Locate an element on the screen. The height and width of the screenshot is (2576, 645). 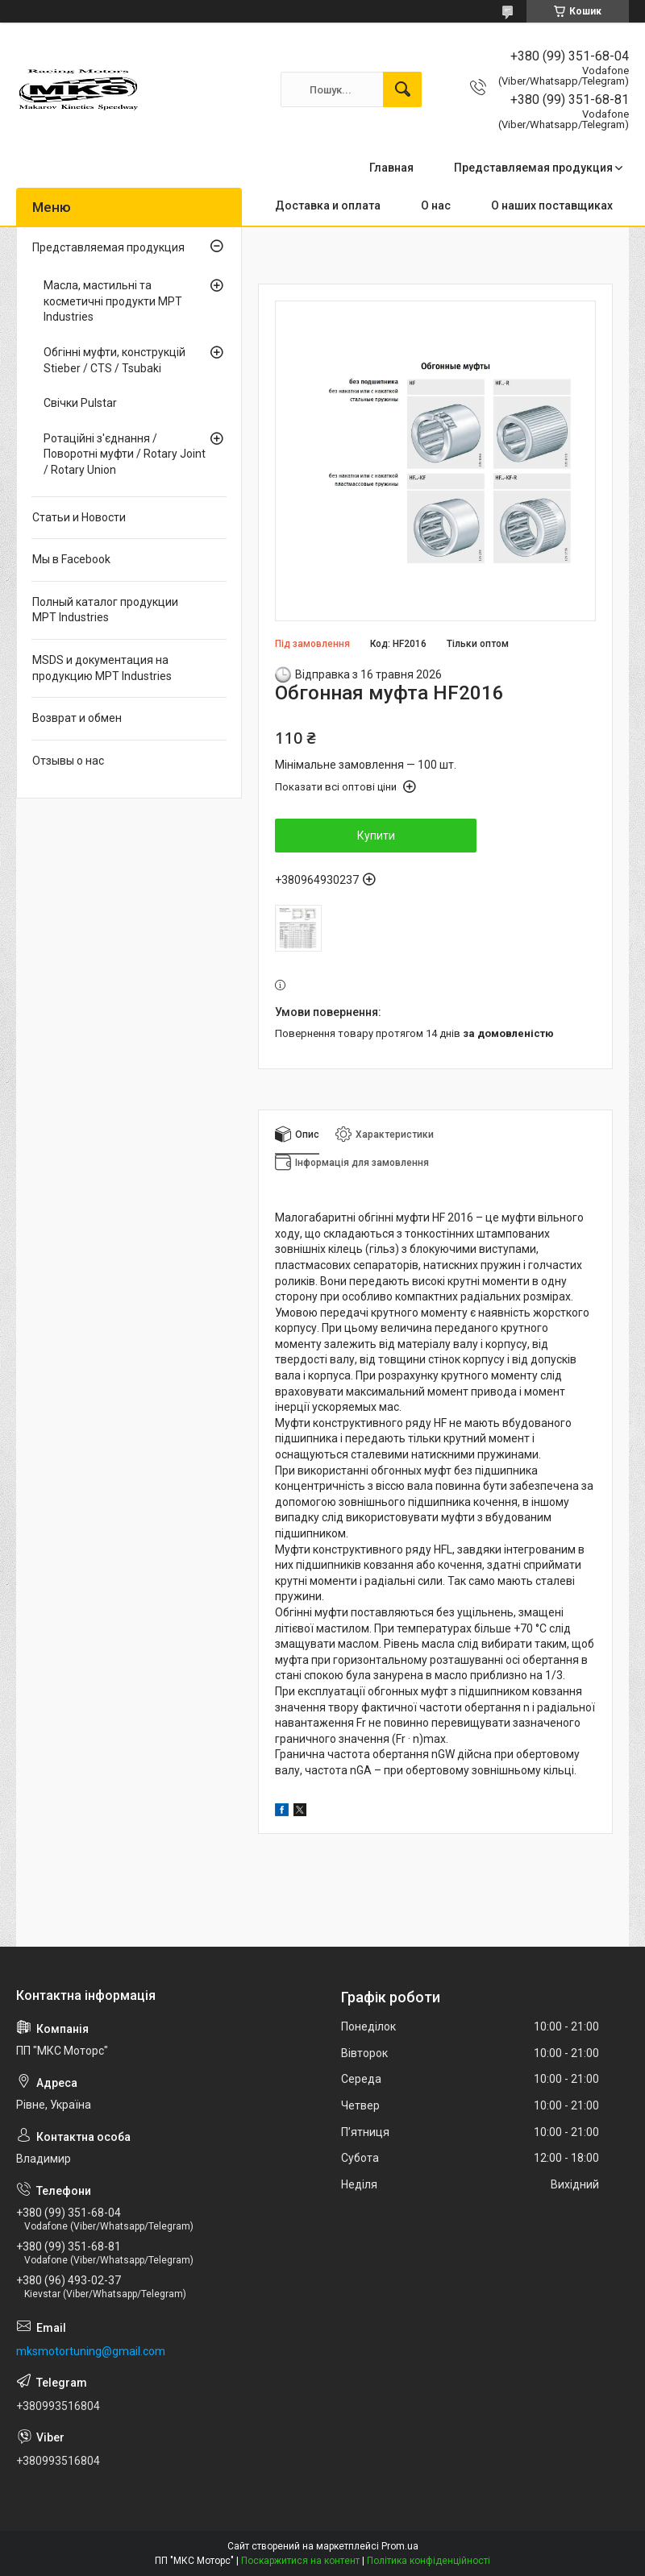
Представляемая продукция is located at coordinates (533, 167).